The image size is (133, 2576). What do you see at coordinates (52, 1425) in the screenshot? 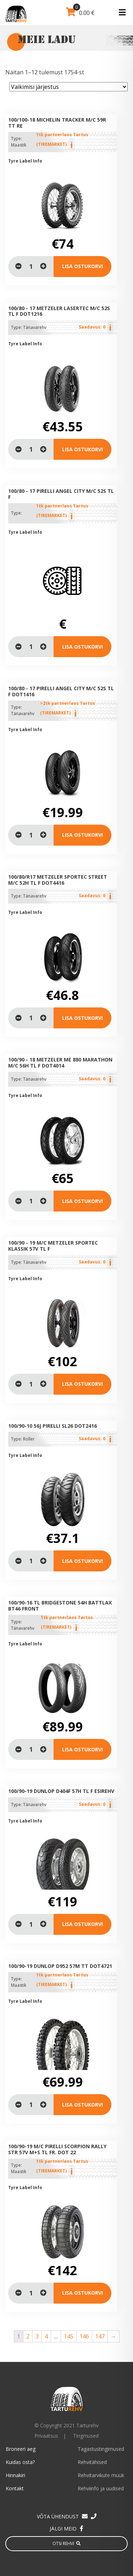
I see `100/90-10 56J Pirelli SL26 DOT2416` at bounding box center [52, 1425].